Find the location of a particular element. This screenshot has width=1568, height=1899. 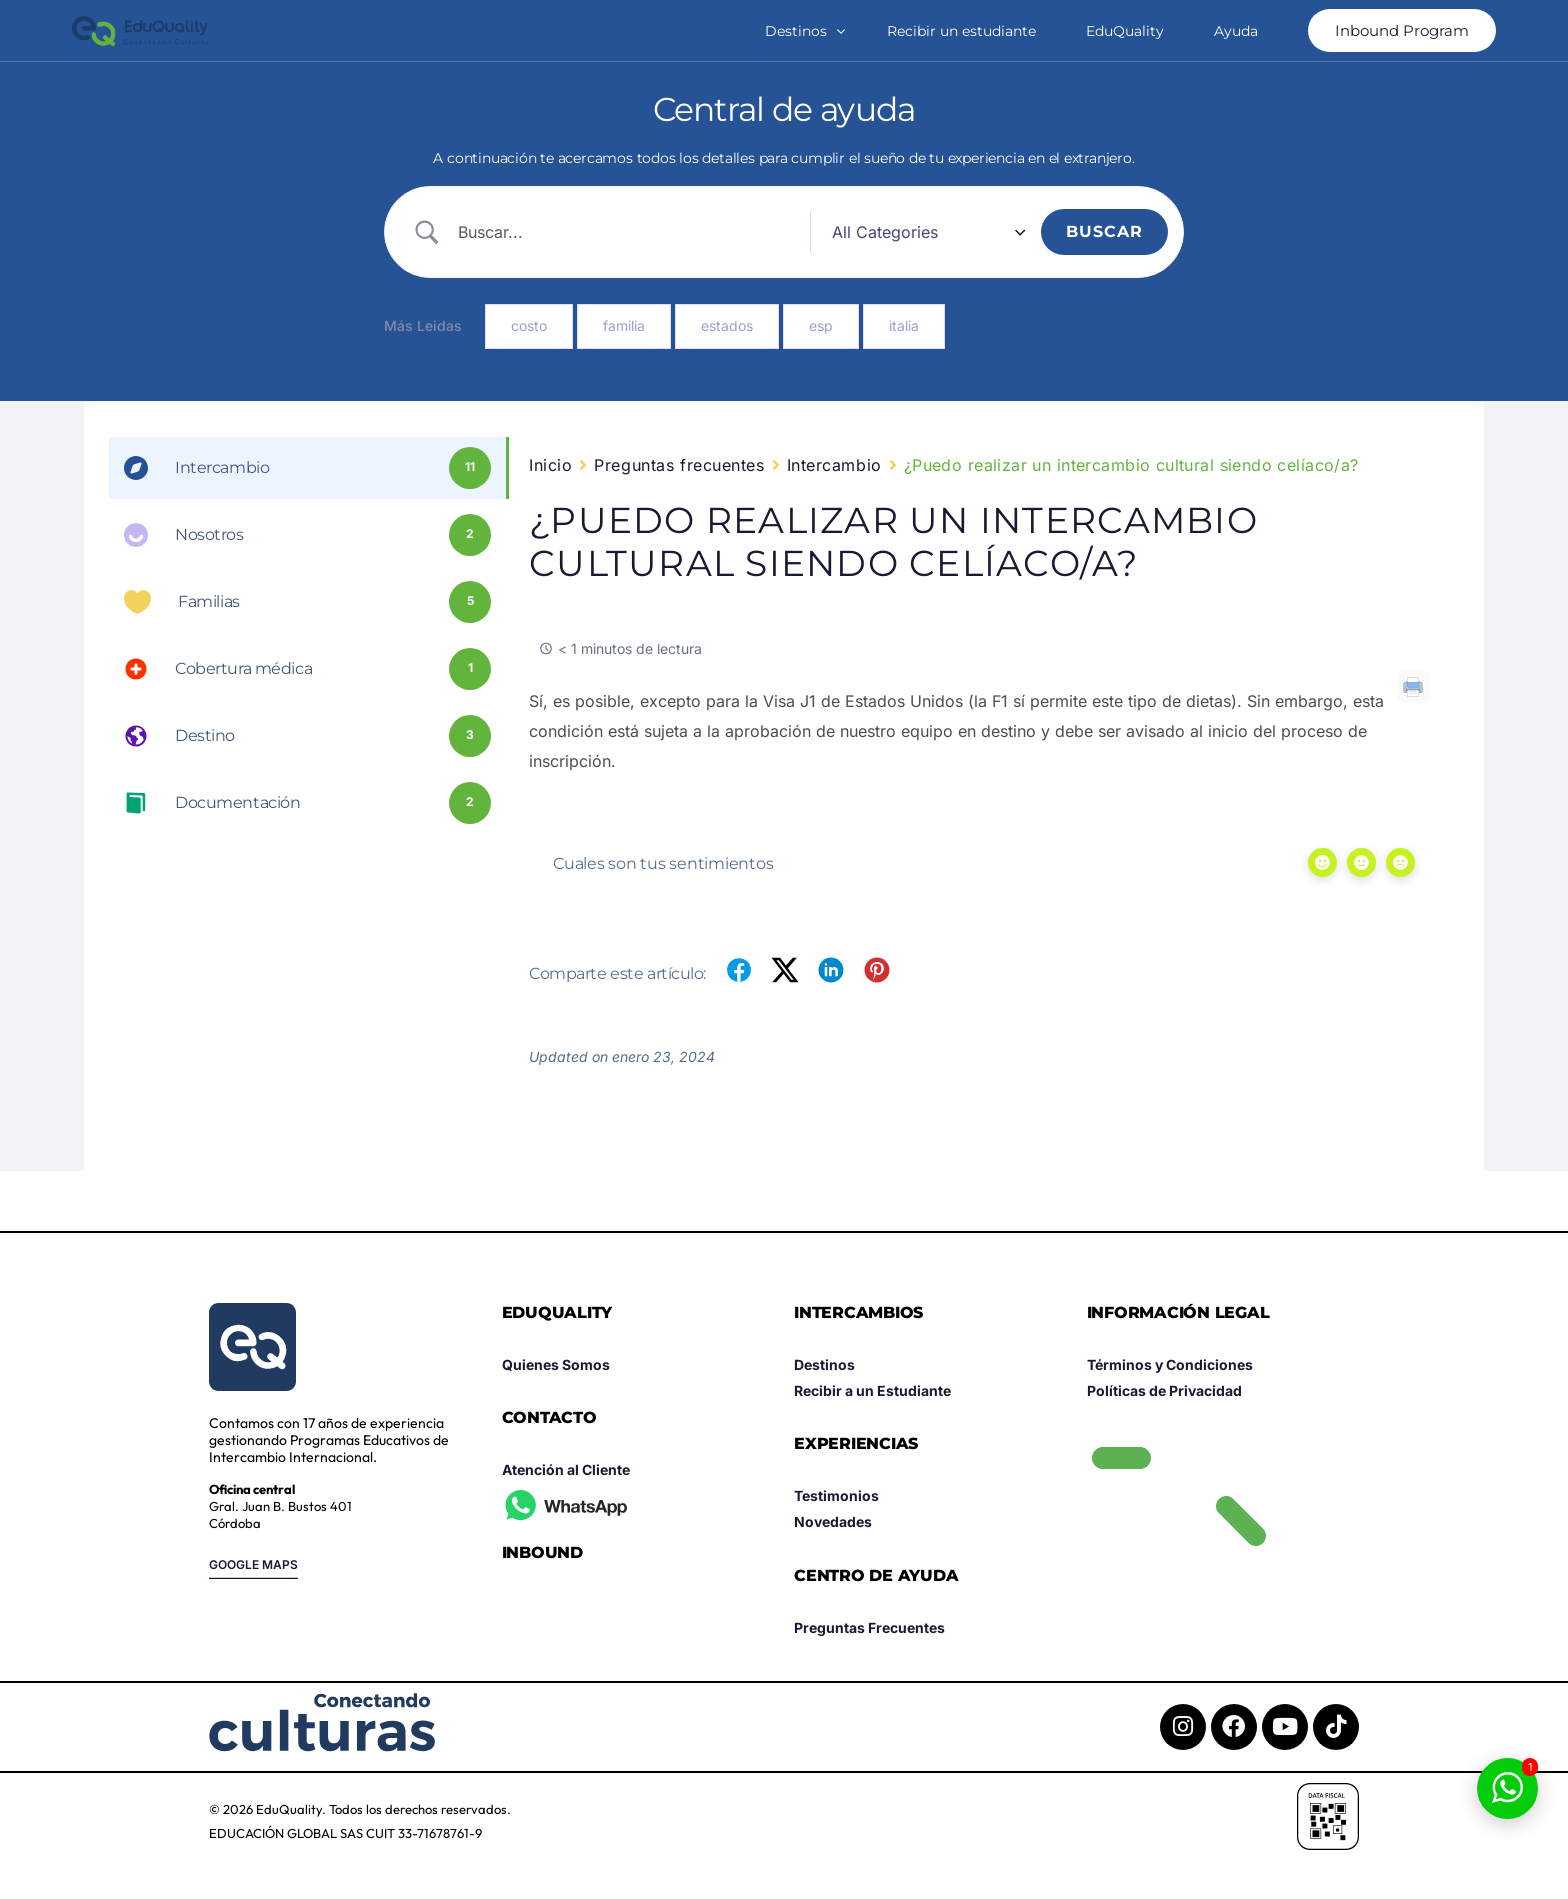

Inicio is located at coordinates (550, 465).